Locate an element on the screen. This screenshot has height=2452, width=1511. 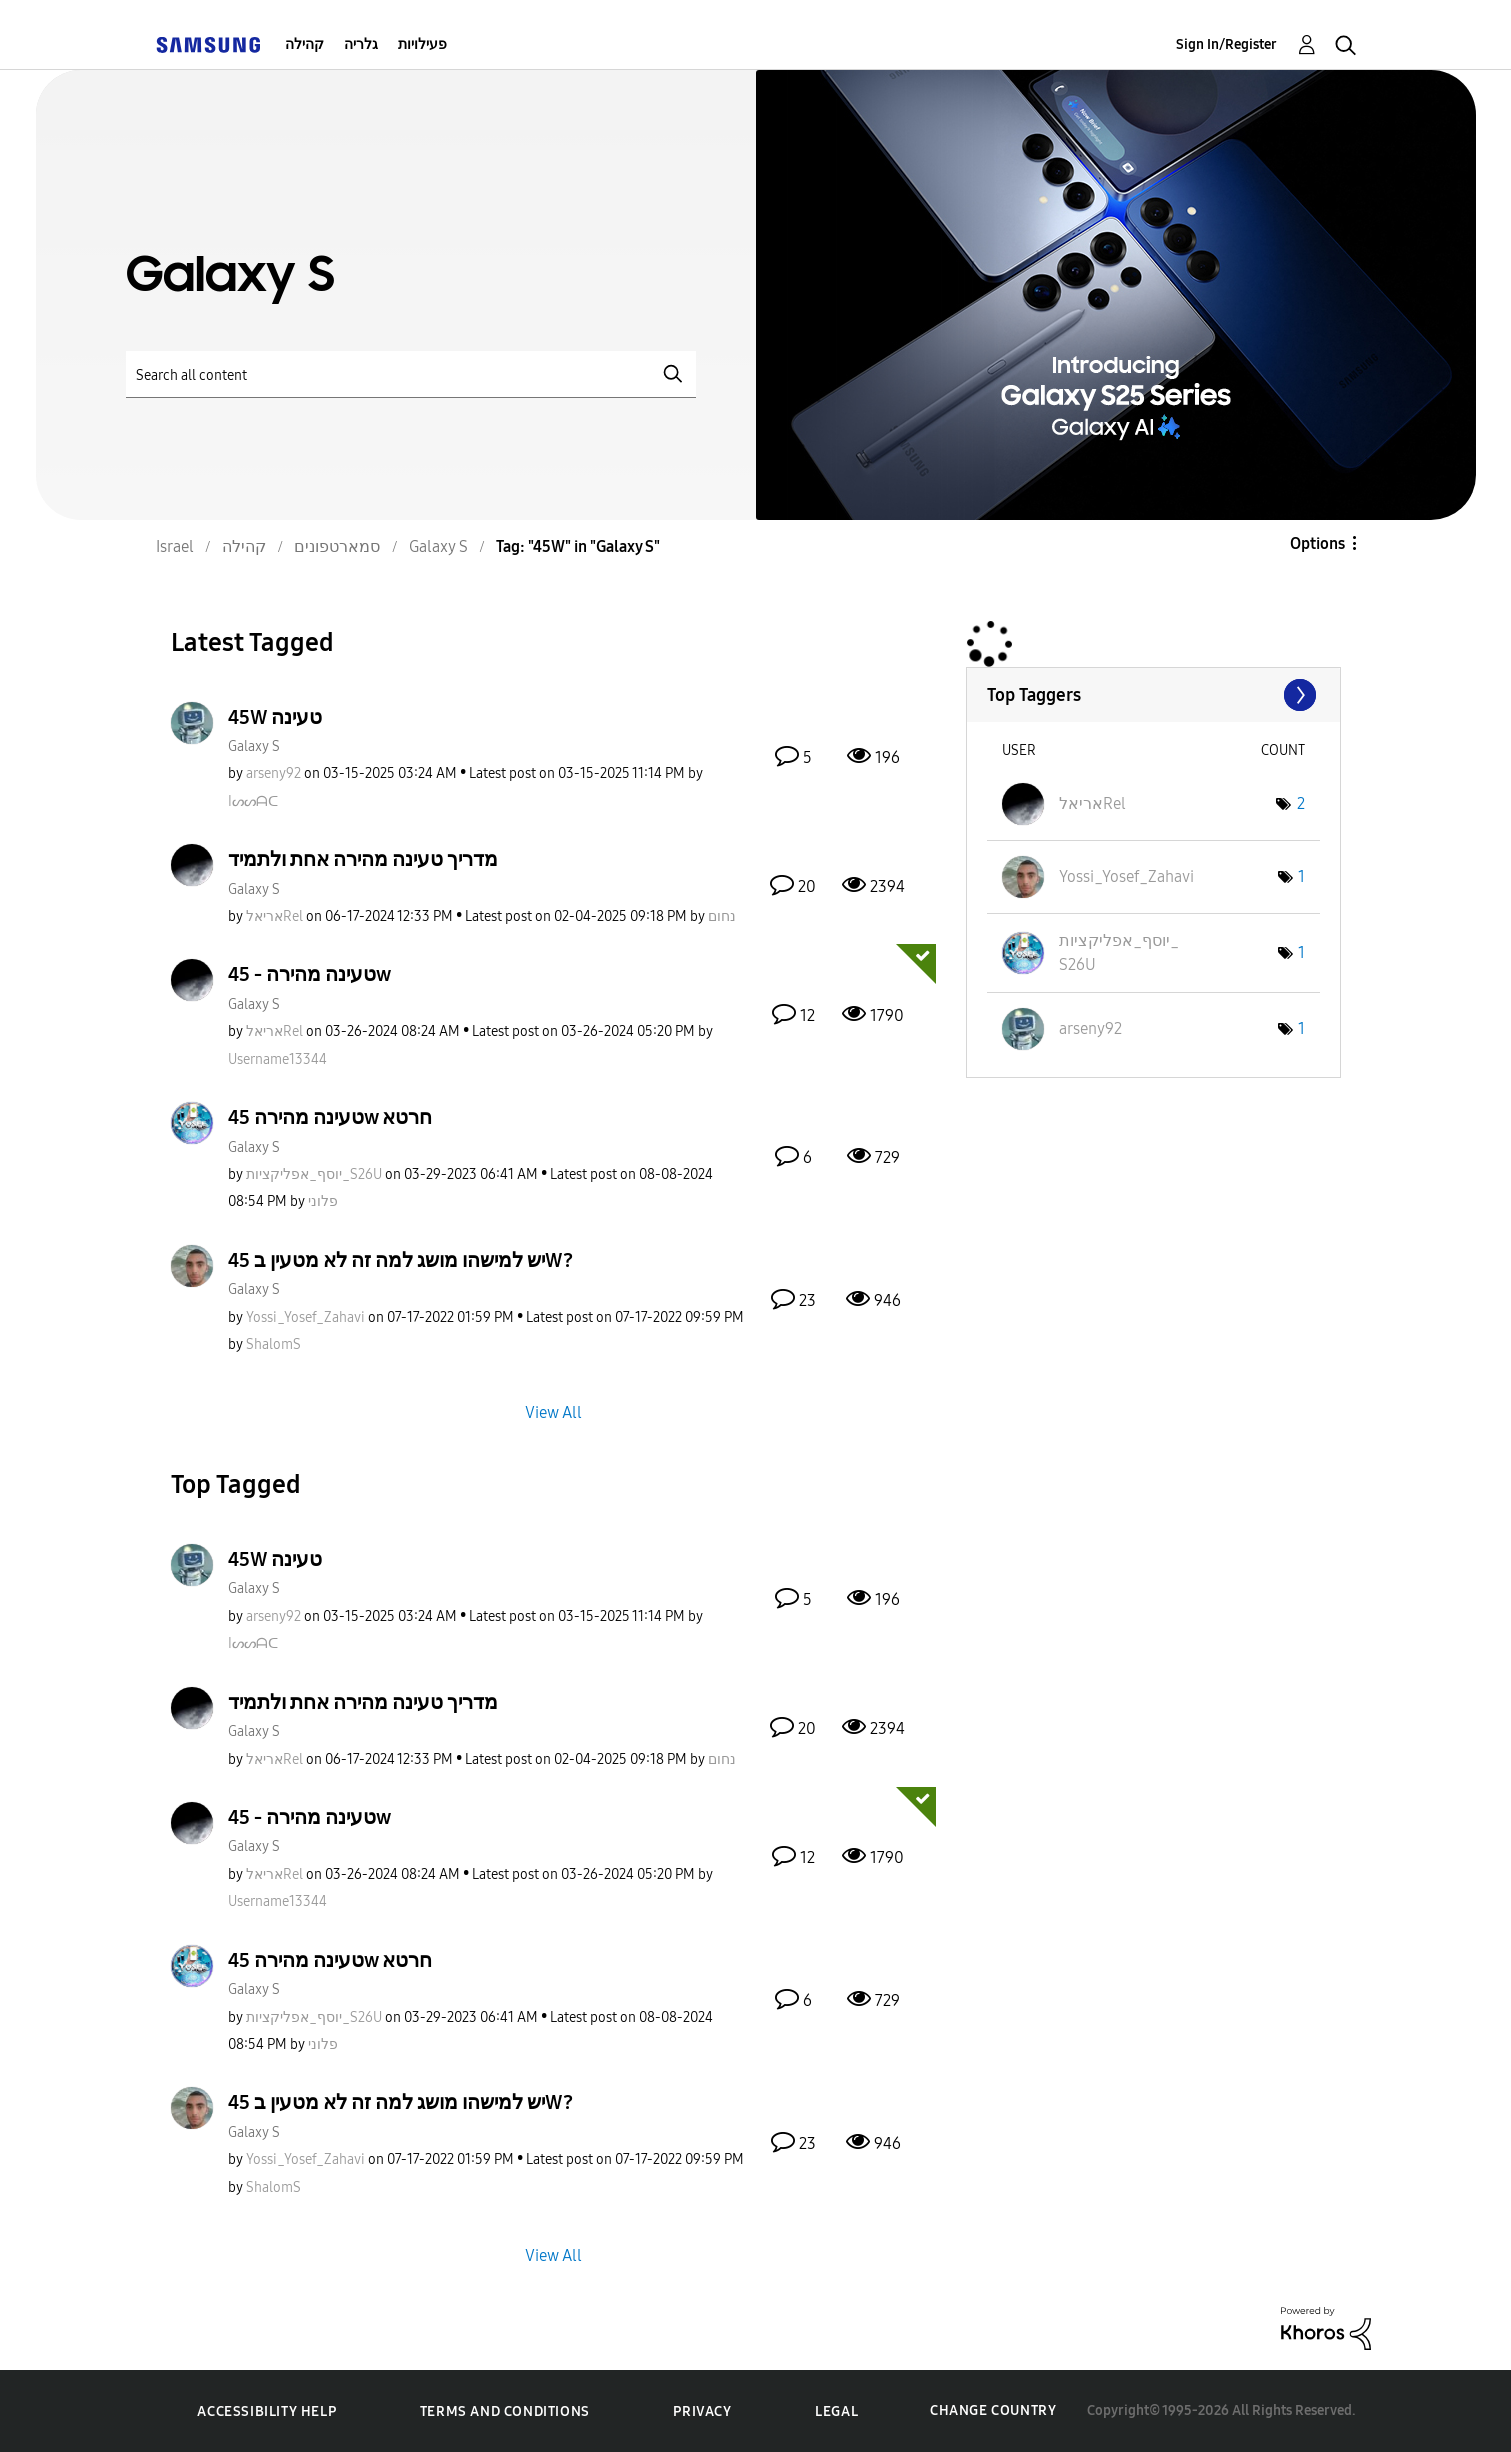
[Search] is located at coordinates (411, 374).